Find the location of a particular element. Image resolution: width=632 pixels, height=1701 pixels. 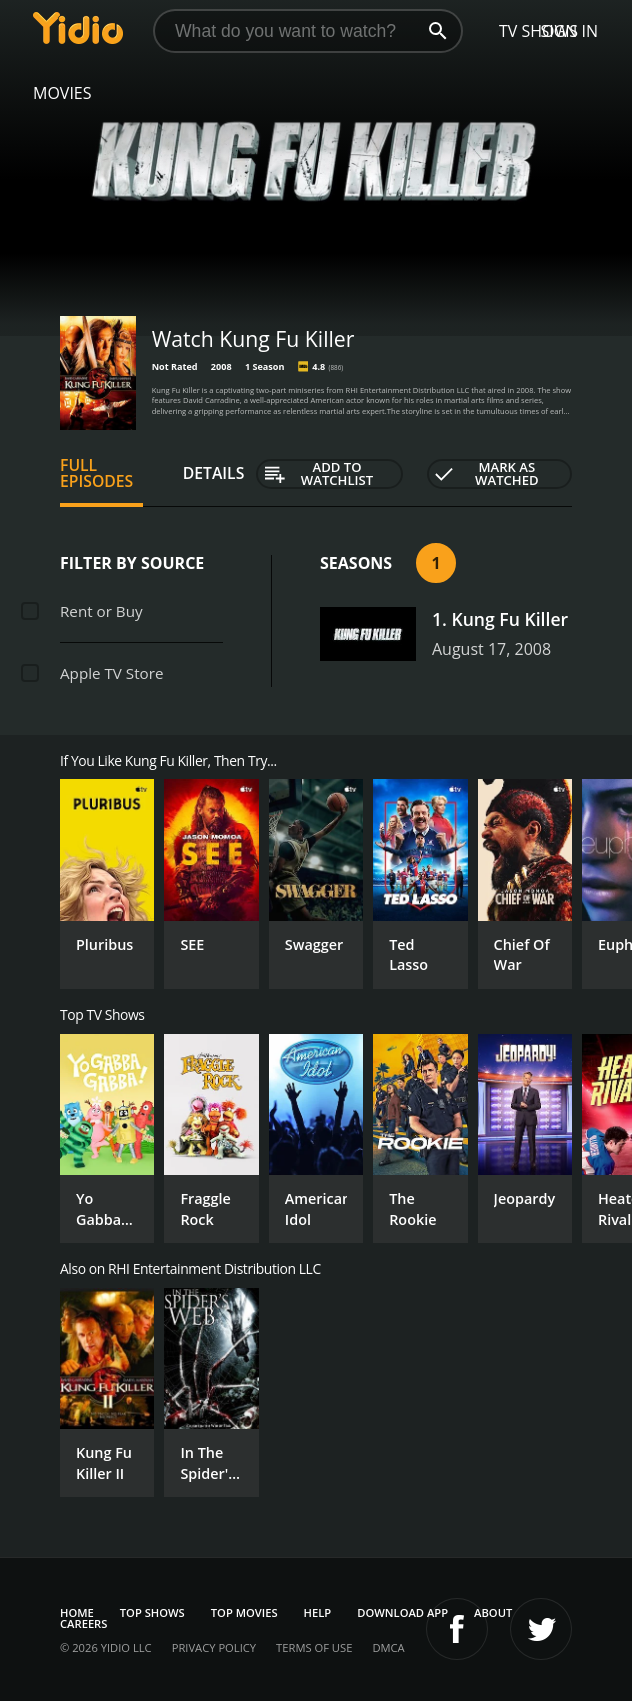

Details is located at coordinates (214, 473).